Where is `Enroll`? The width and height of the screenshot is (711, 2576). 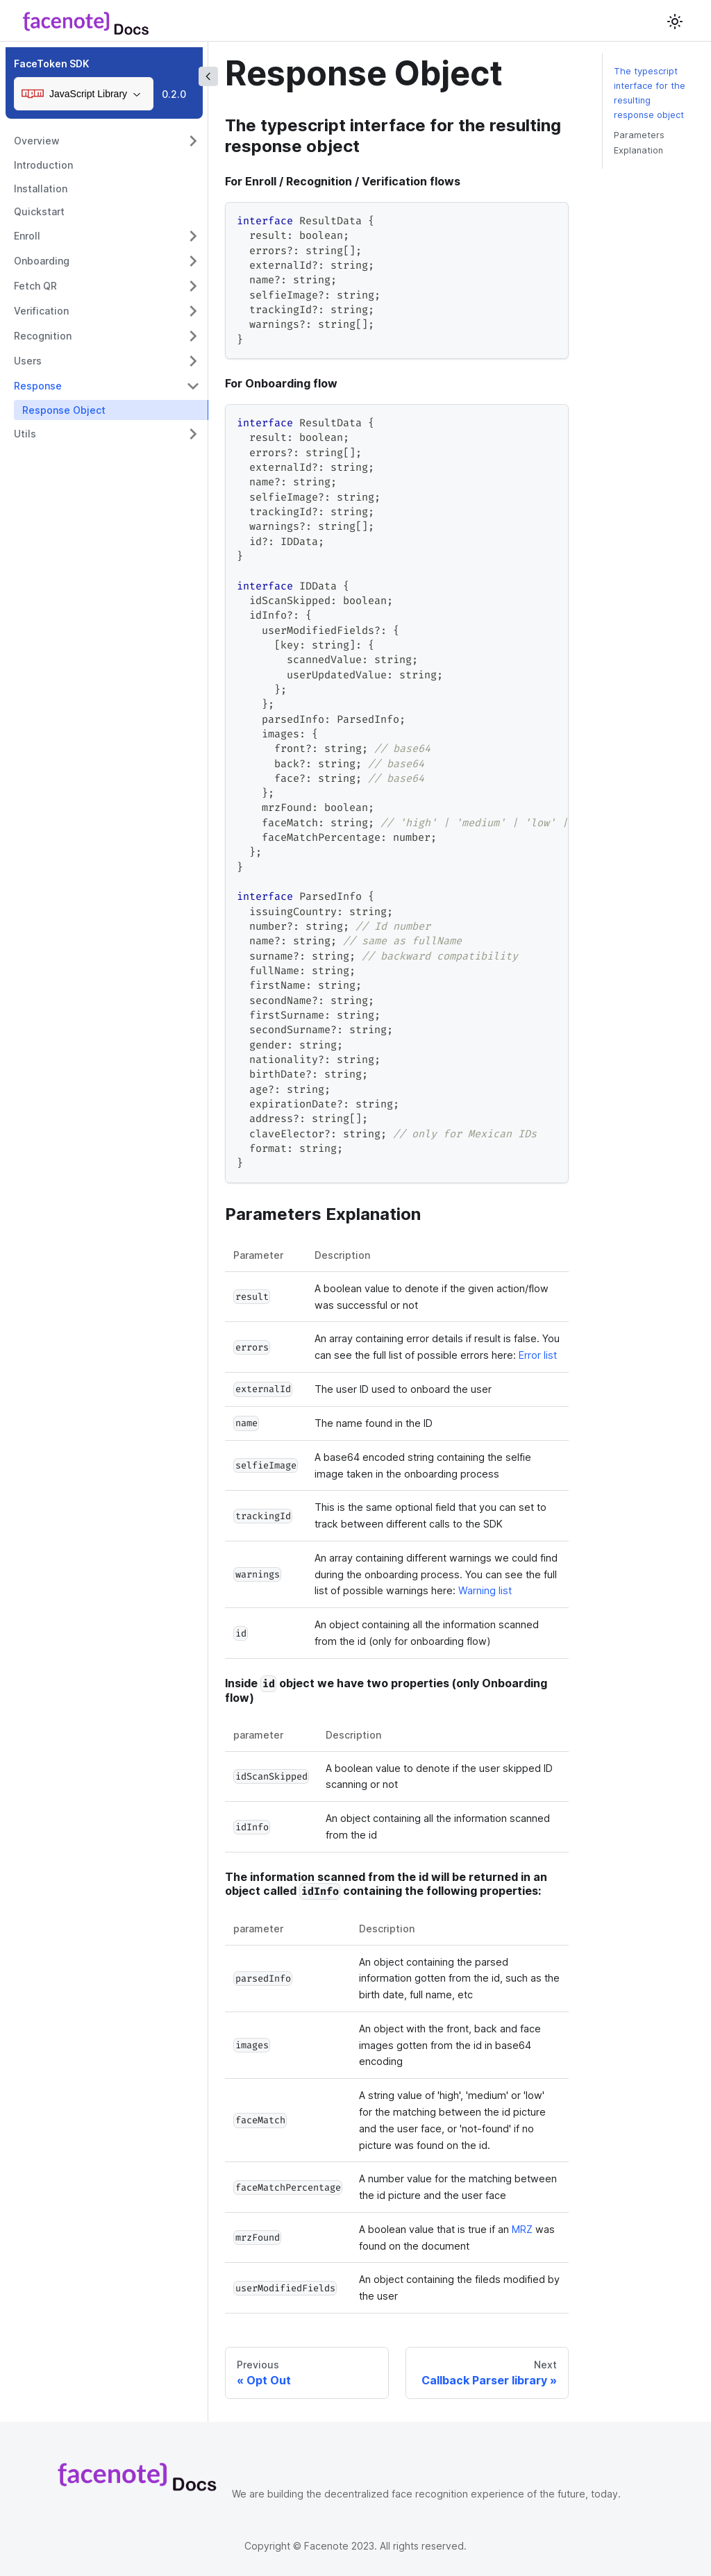
Enroll is located at coordinates (27, 236).